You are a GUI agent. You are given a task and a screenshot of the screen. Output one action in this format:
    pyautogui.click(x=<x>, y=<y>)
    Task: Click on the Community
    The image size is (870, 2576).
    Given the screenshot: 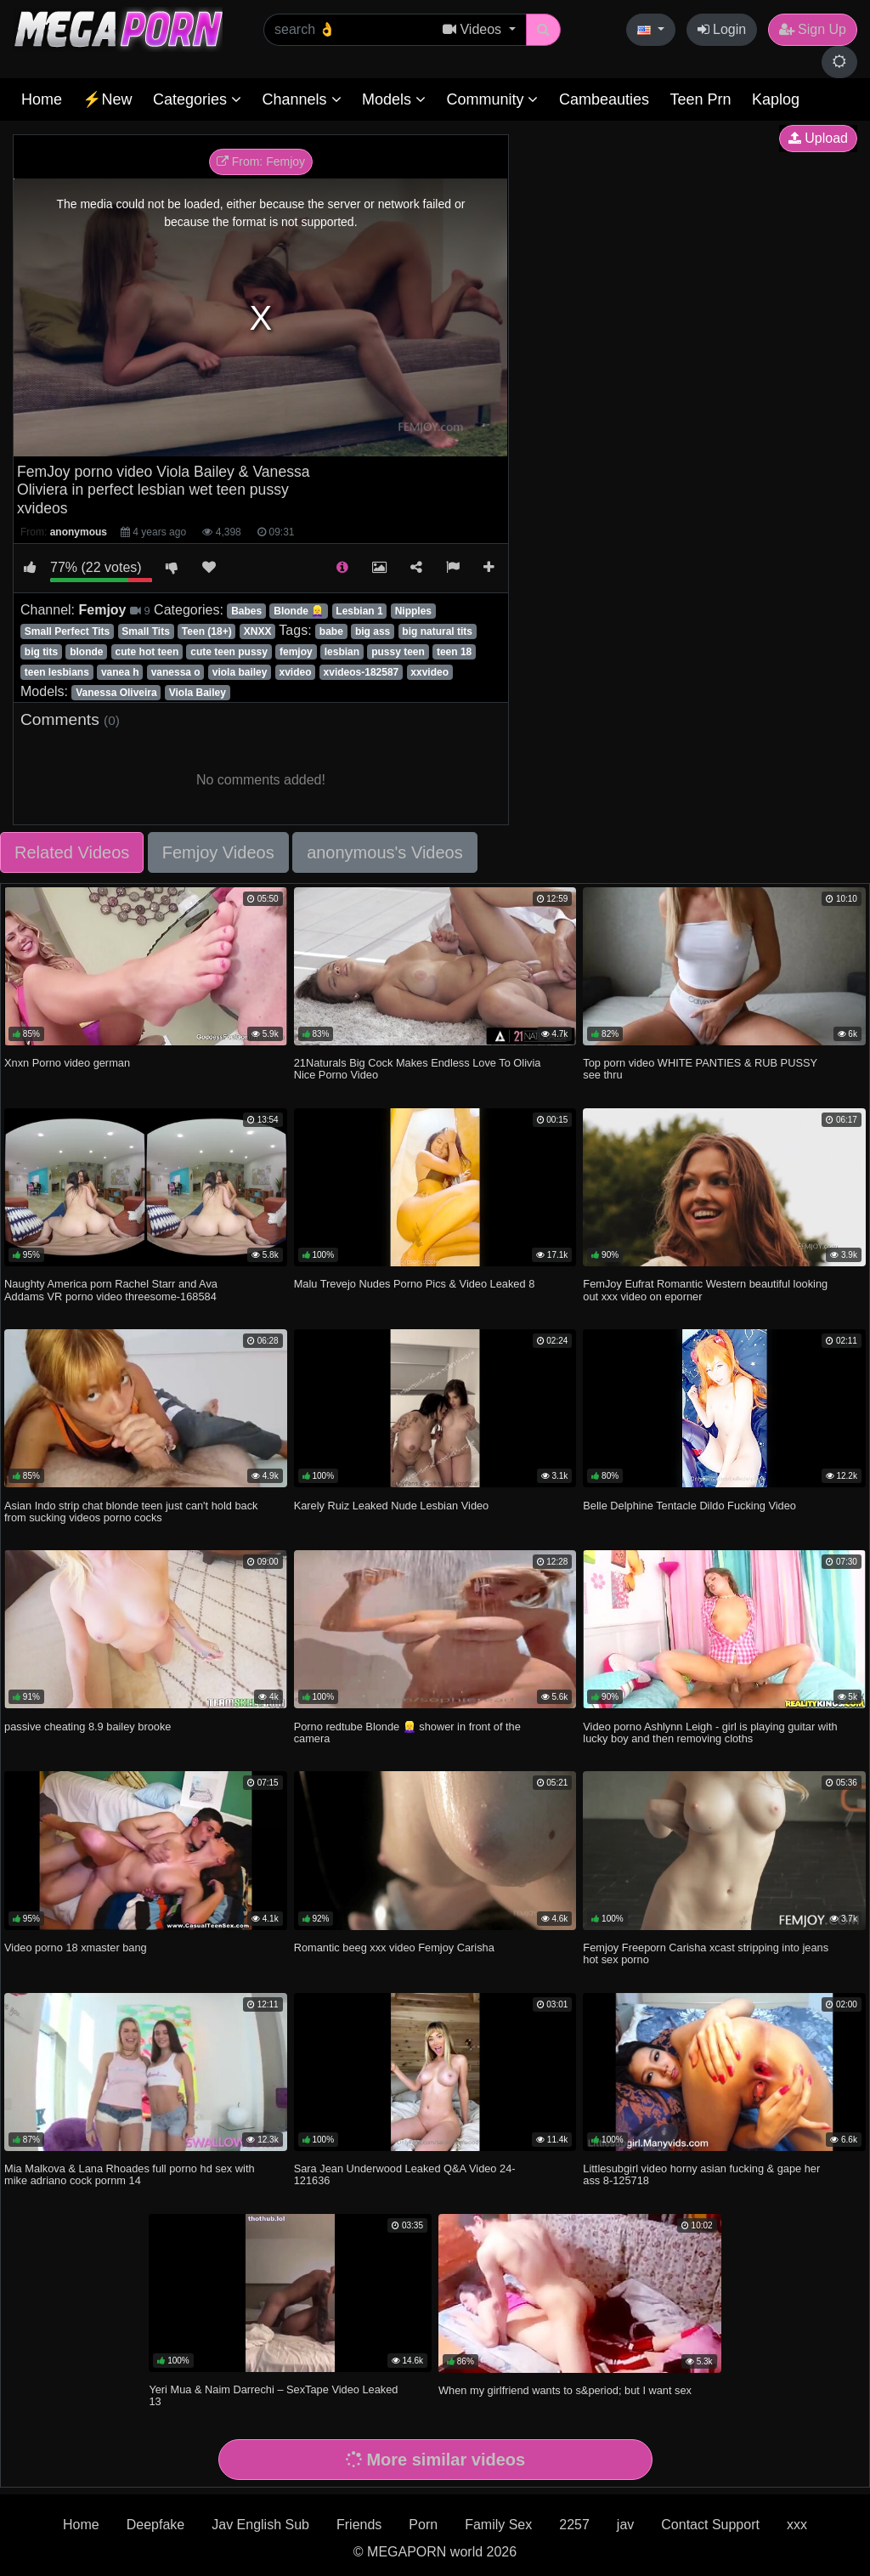 What is the action you would take?
    pyautogui.click(x=492, y=99)
    